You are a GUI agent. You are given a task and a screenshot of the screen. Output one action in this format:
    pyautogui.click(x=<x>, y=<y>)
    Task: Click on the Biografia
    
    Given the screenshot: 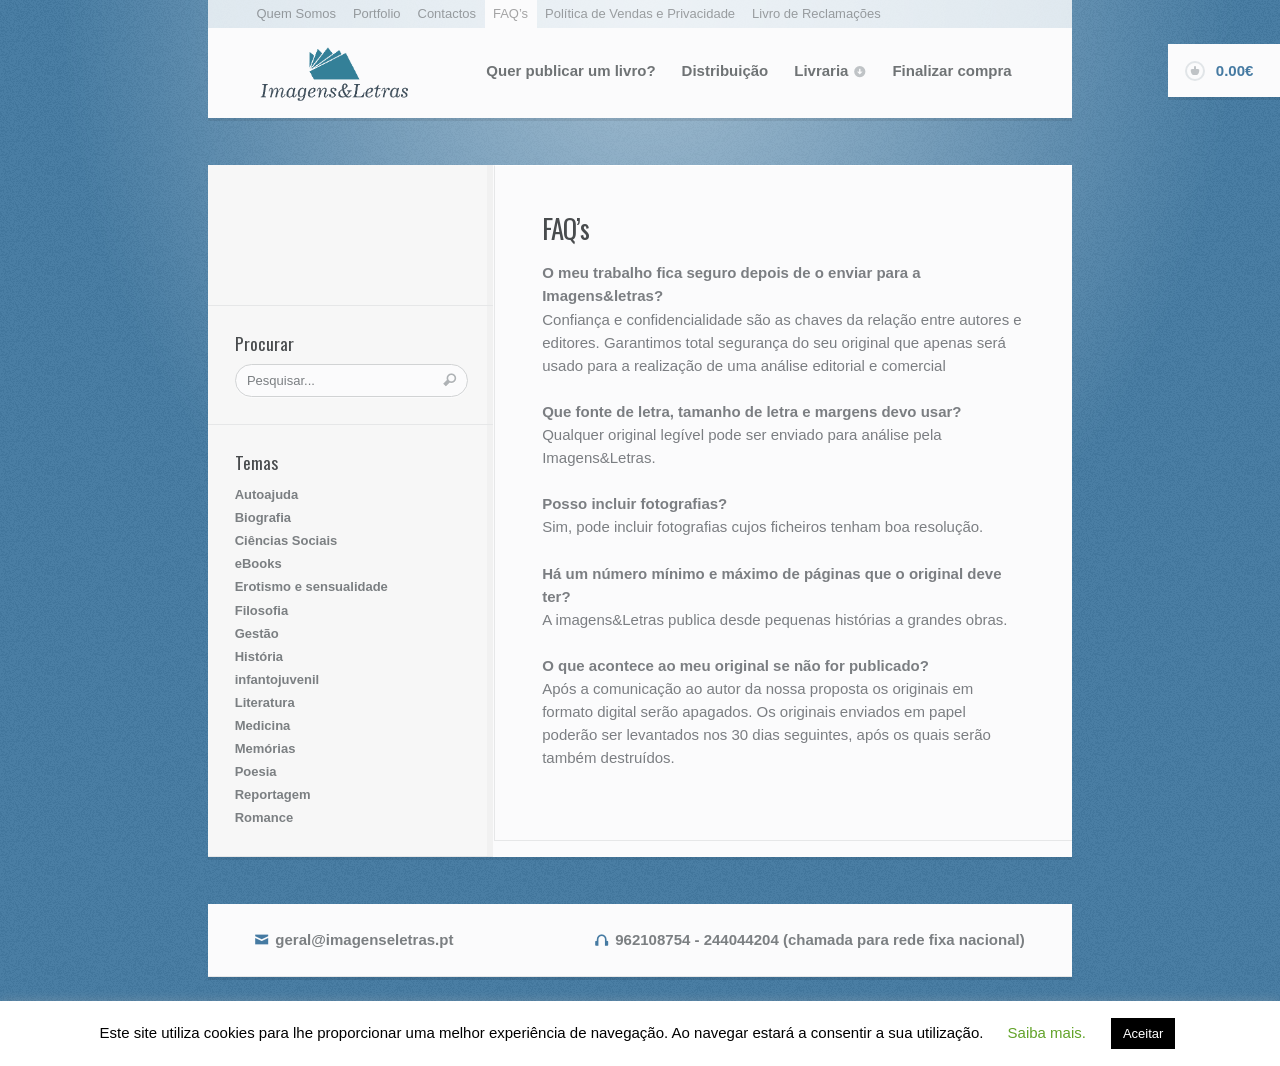 What is the action you would take?
    pyautogui.click(x=263, y=517)
    